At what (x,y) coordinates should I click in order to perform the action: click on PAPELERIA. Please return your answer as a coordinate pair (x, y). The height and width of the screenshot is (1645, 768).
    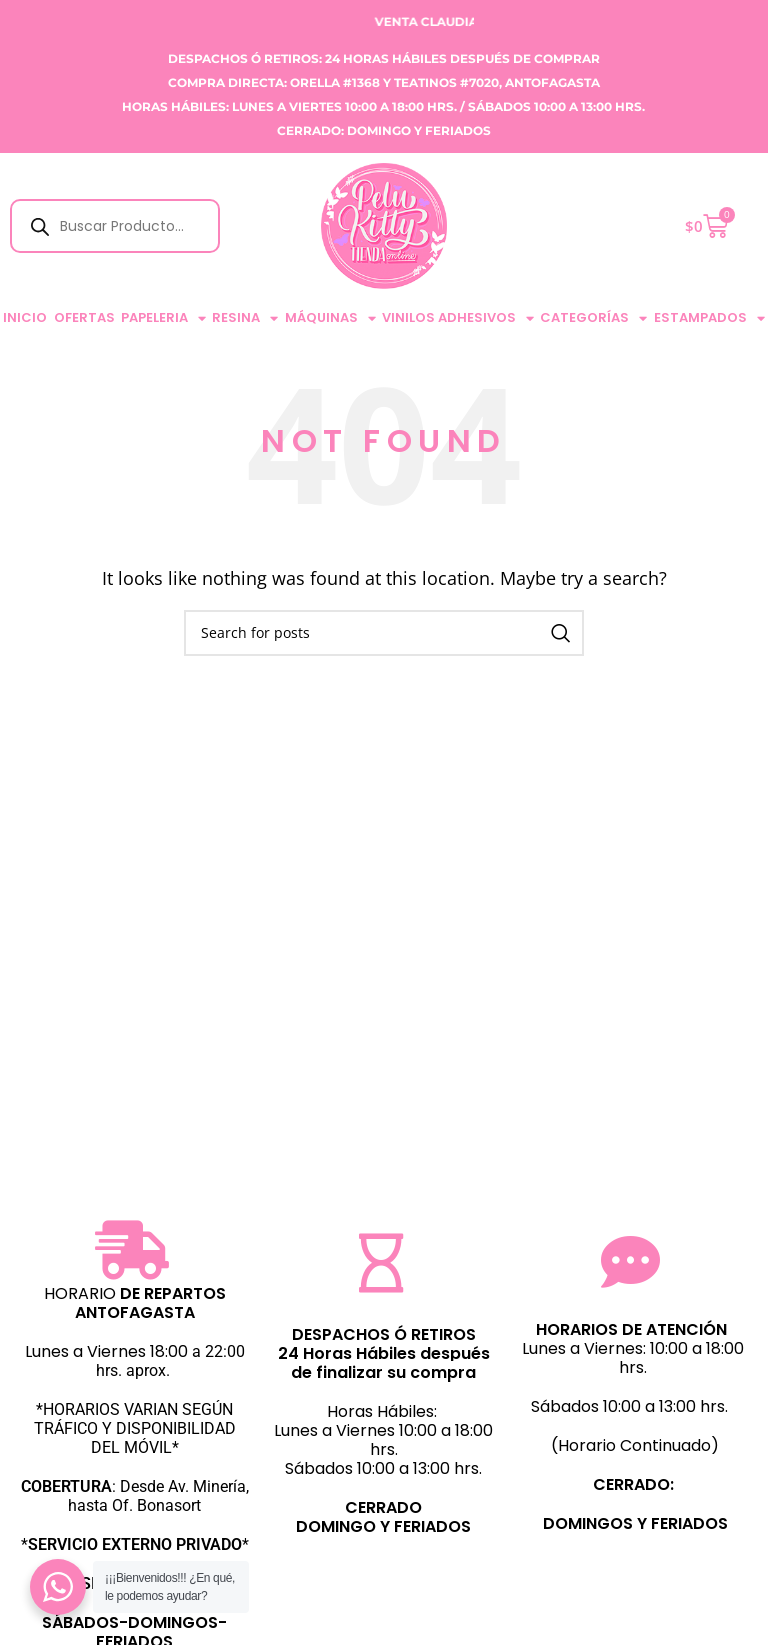
    Looking at the image, I should click on (163, 318).